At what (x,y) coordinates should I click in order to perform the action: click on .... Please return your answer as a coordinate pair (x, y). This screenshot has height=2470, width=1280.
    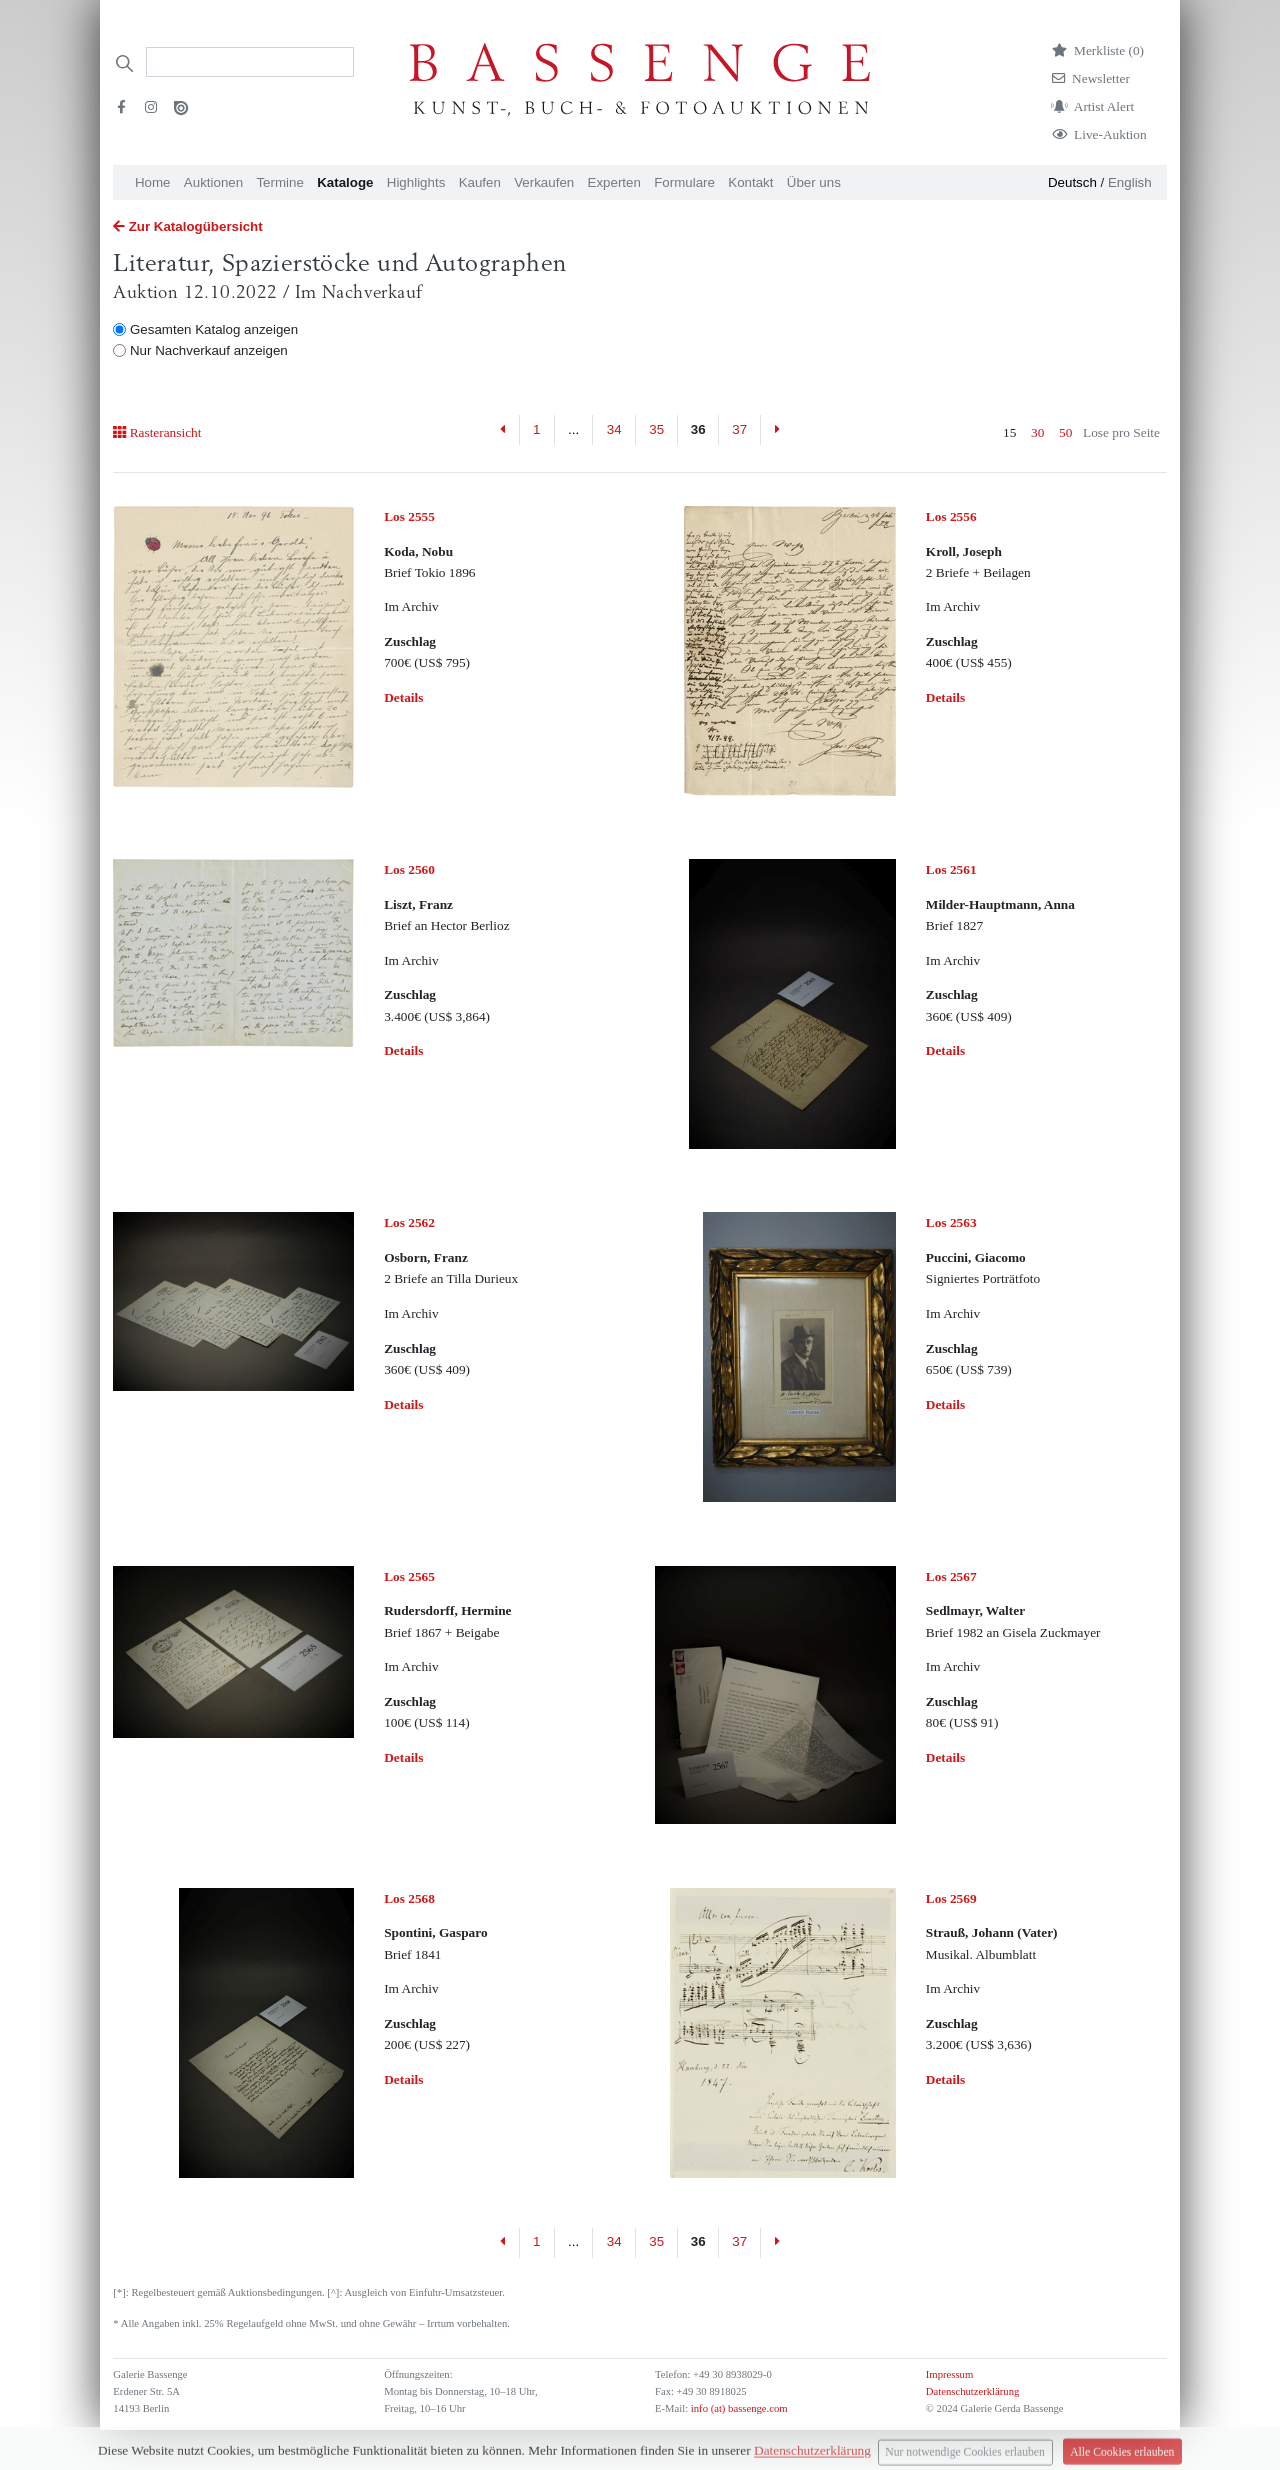
    Looking at the image, I should click on (573, 429).